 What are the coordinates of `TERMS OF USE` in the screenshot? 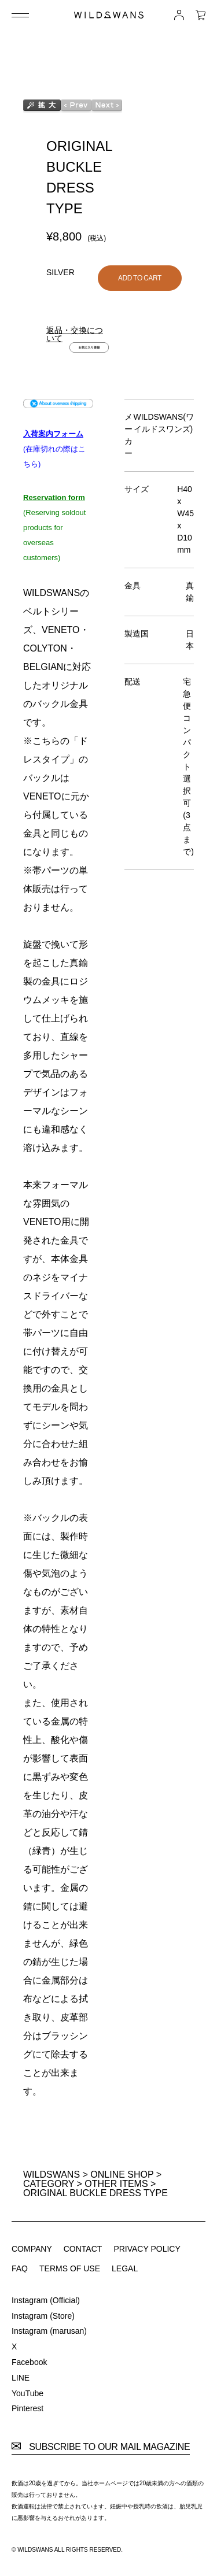 It's located at (69, 2268).